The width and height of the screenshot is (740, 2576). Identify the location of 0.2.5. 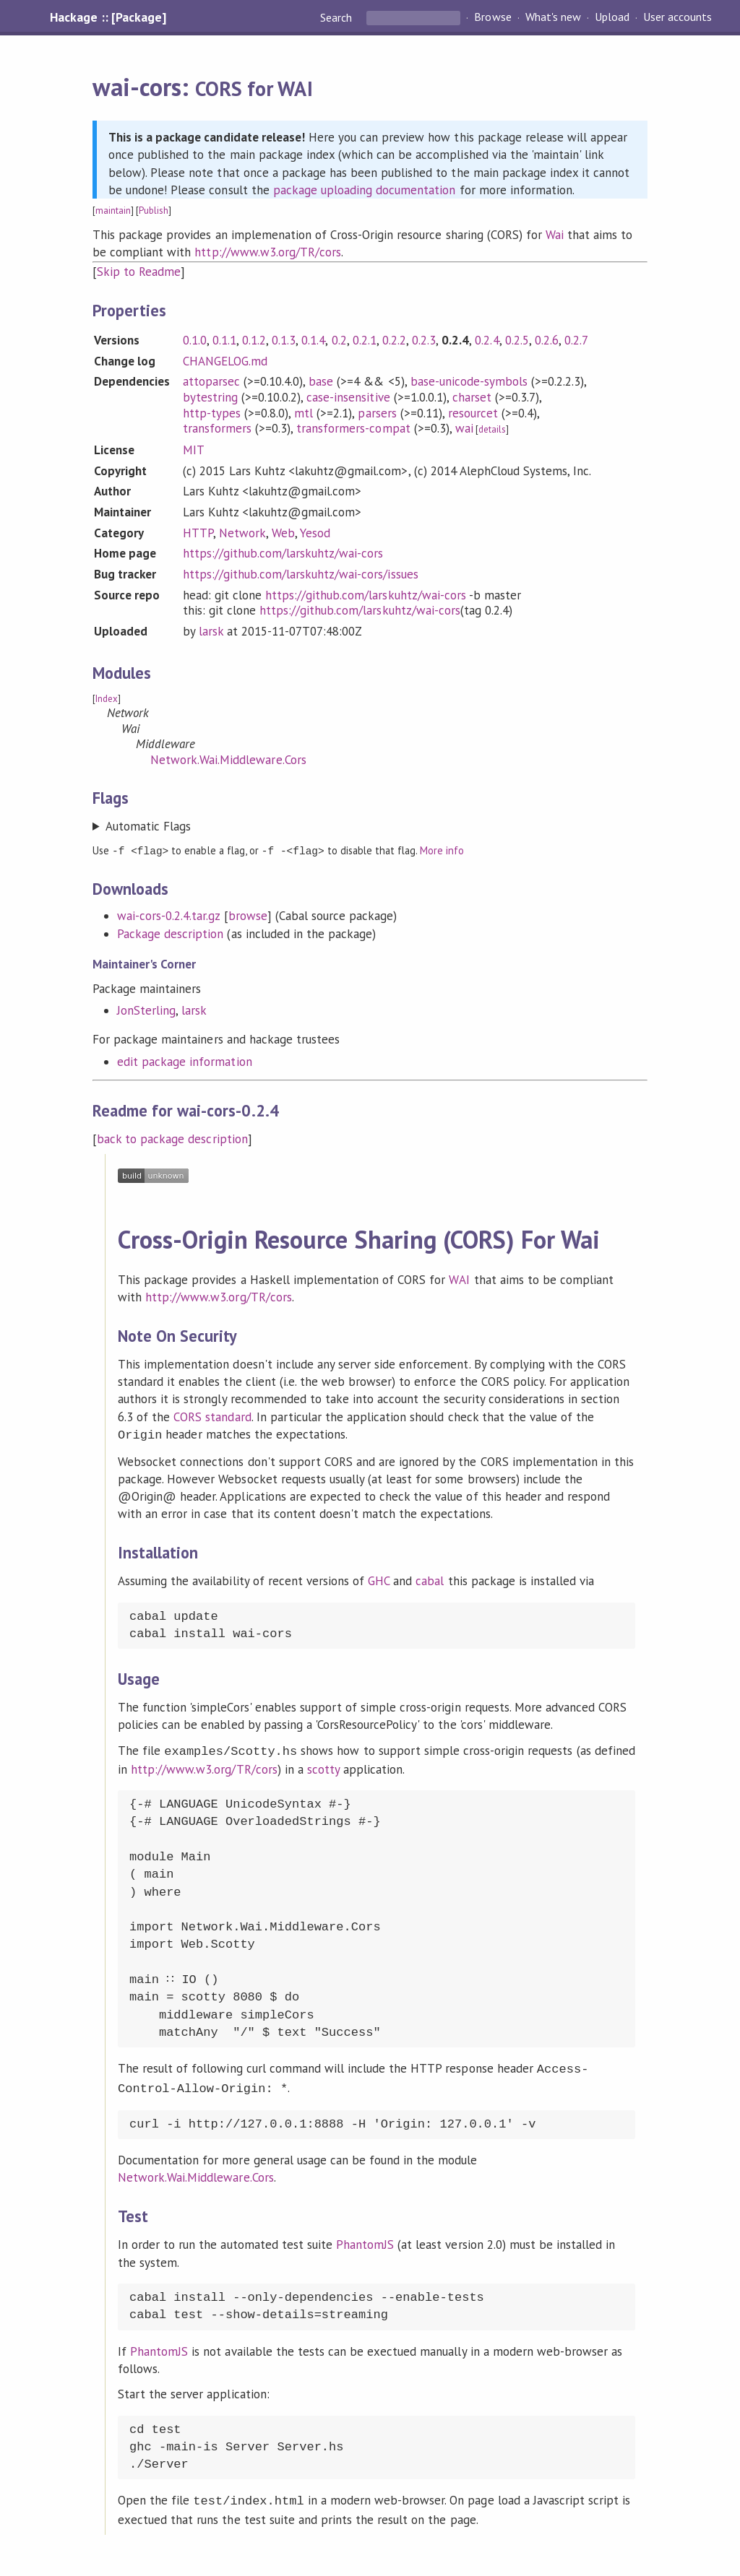
(517, 340).